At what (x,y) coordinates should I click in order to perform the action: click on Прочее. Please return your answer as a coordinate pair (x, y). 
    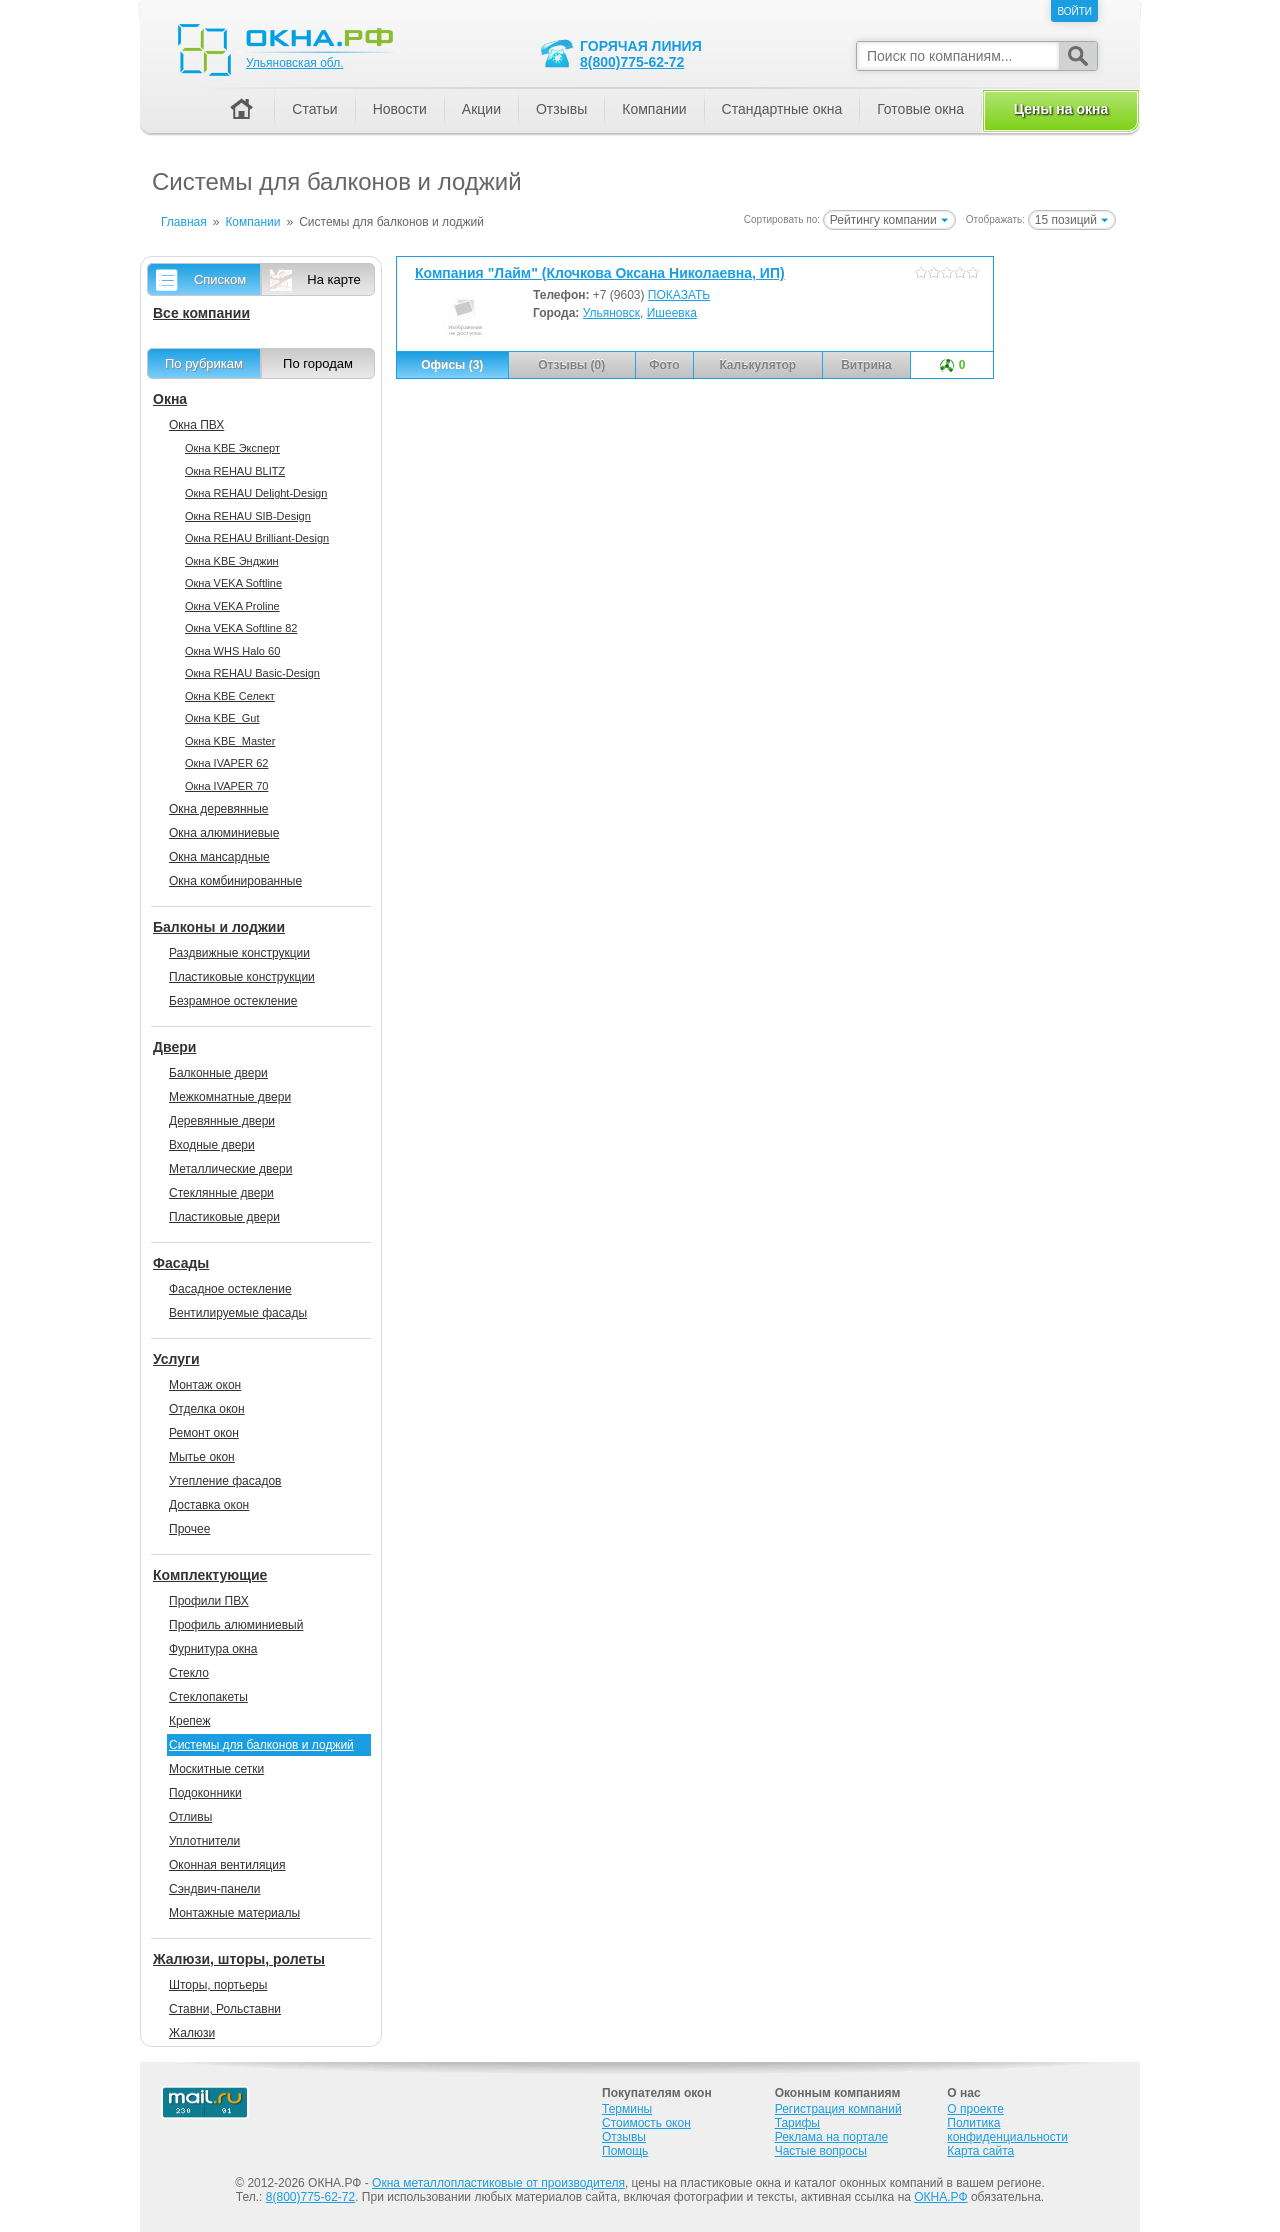
    Looking at the image, I should click on (189, 1529).